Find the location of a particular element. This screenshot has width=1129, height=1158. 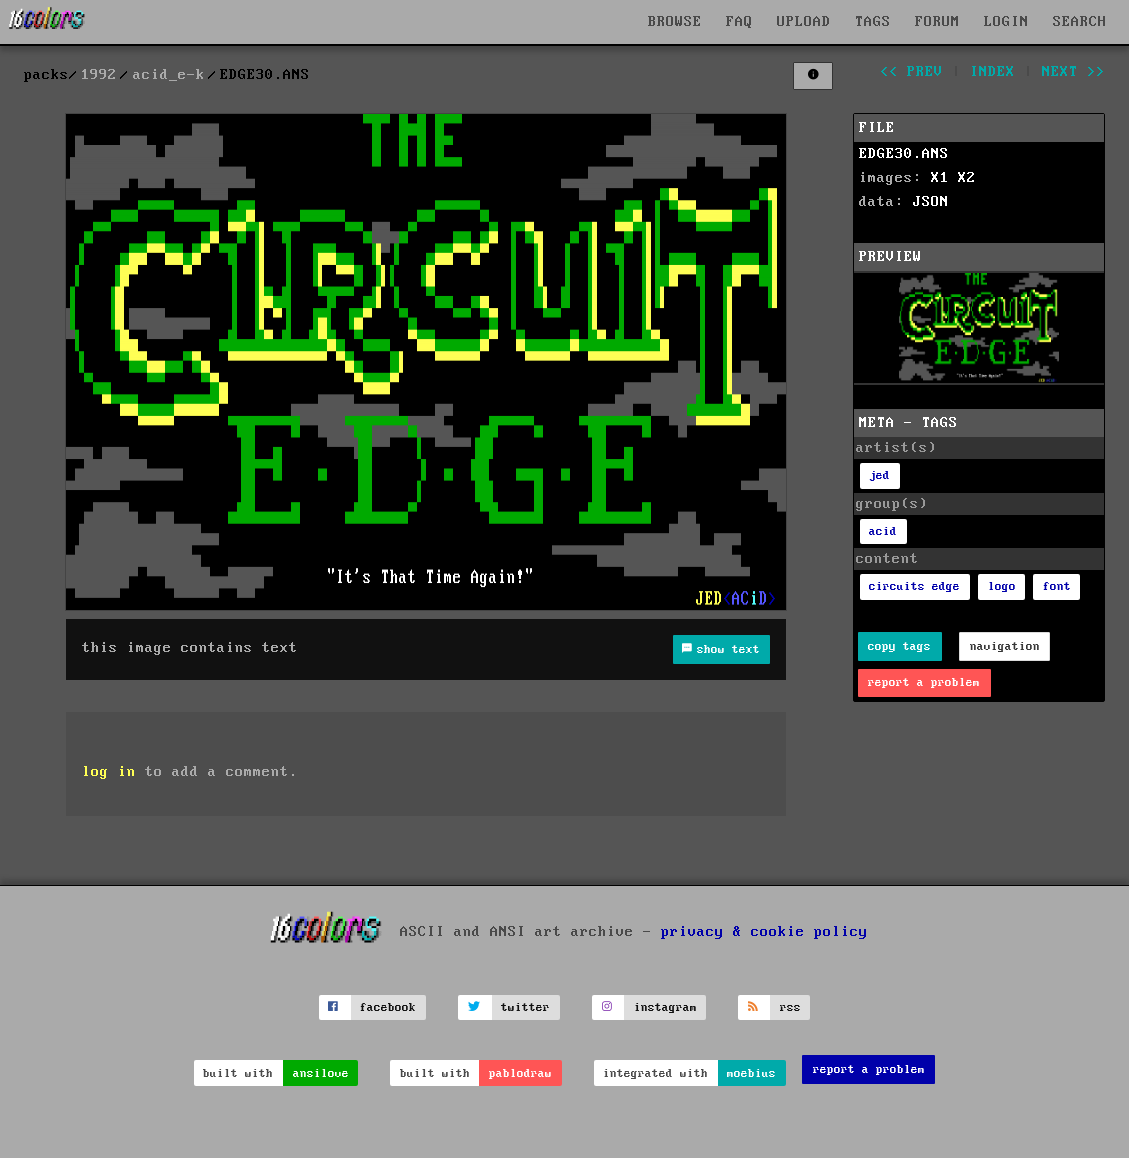

EDGE30.ANS is located at coordinates (904, 154).